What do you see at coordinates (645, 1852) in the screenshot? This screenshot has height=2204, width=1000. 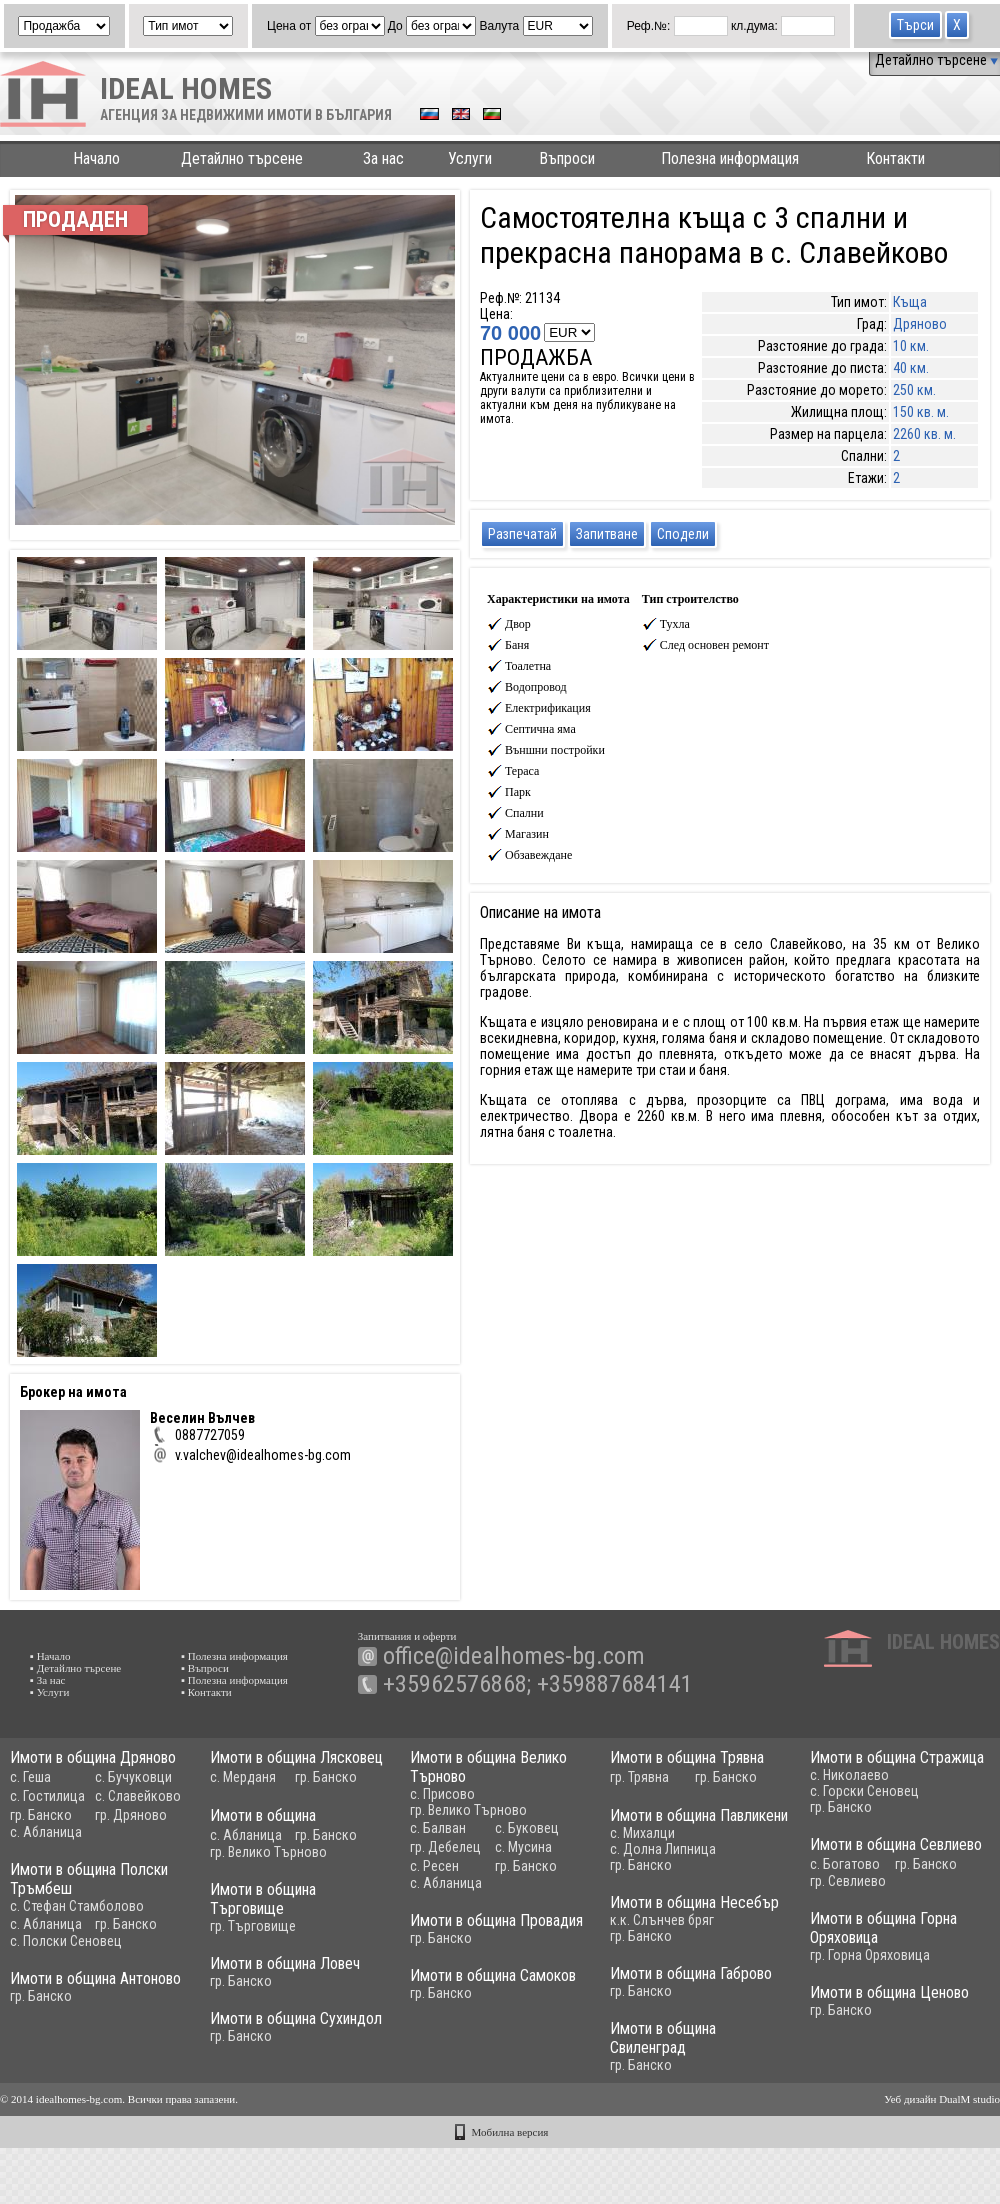 I see `с. Долна Липница` at bounding box center [645, 1852].